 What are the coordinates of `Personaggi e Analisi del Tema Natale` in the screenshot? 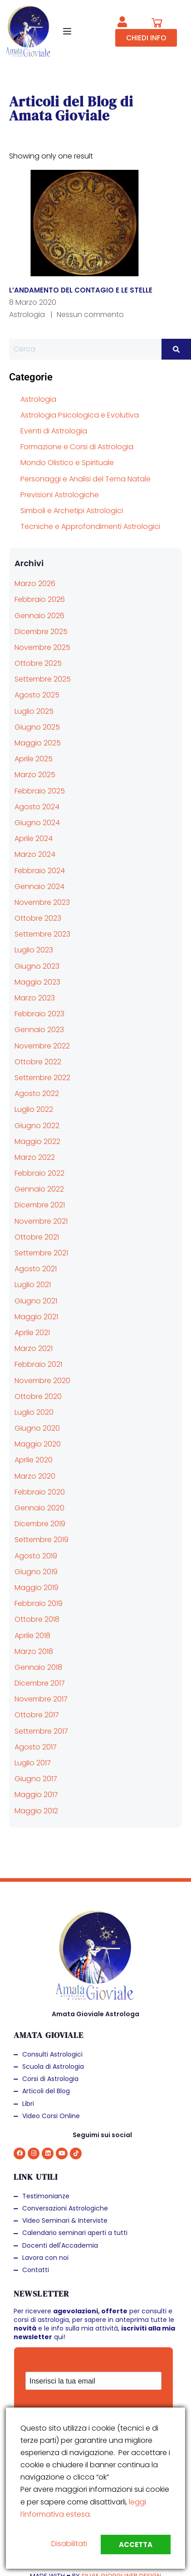 It's located at (85, 479).